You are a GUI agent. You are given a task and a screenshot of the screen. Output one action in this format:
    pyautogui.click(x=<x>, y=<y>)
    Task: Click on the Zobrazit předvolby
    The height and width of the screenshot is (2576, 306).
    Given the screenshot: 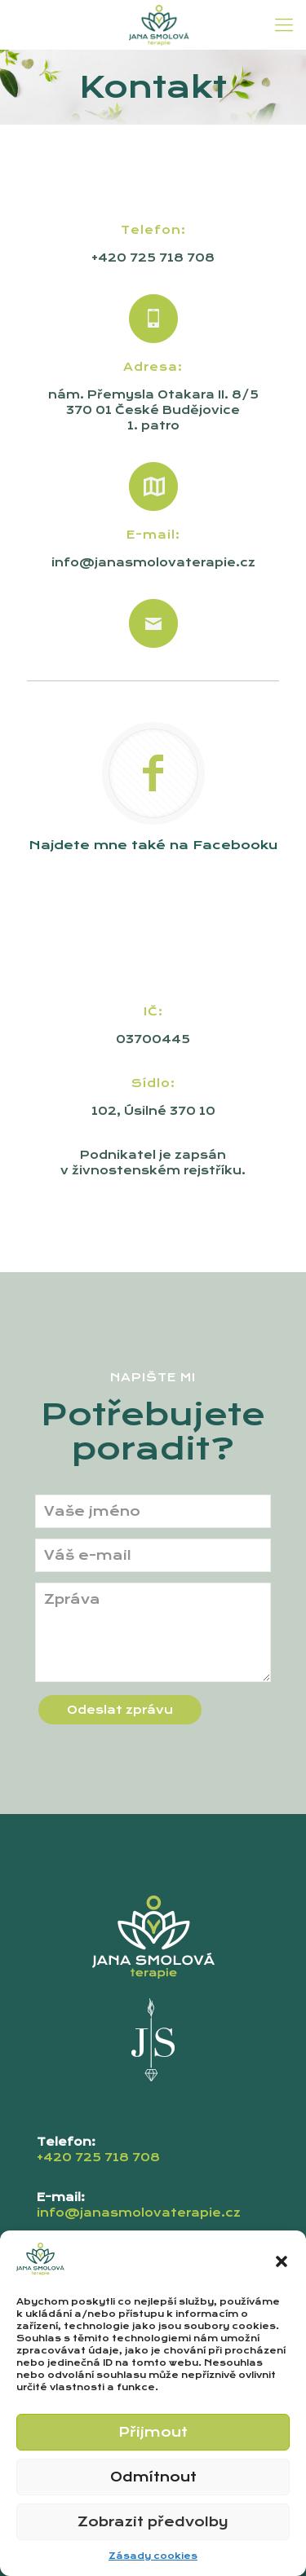 What is the action you would take?
    pyautogui.click(x=153, y=2522)
    